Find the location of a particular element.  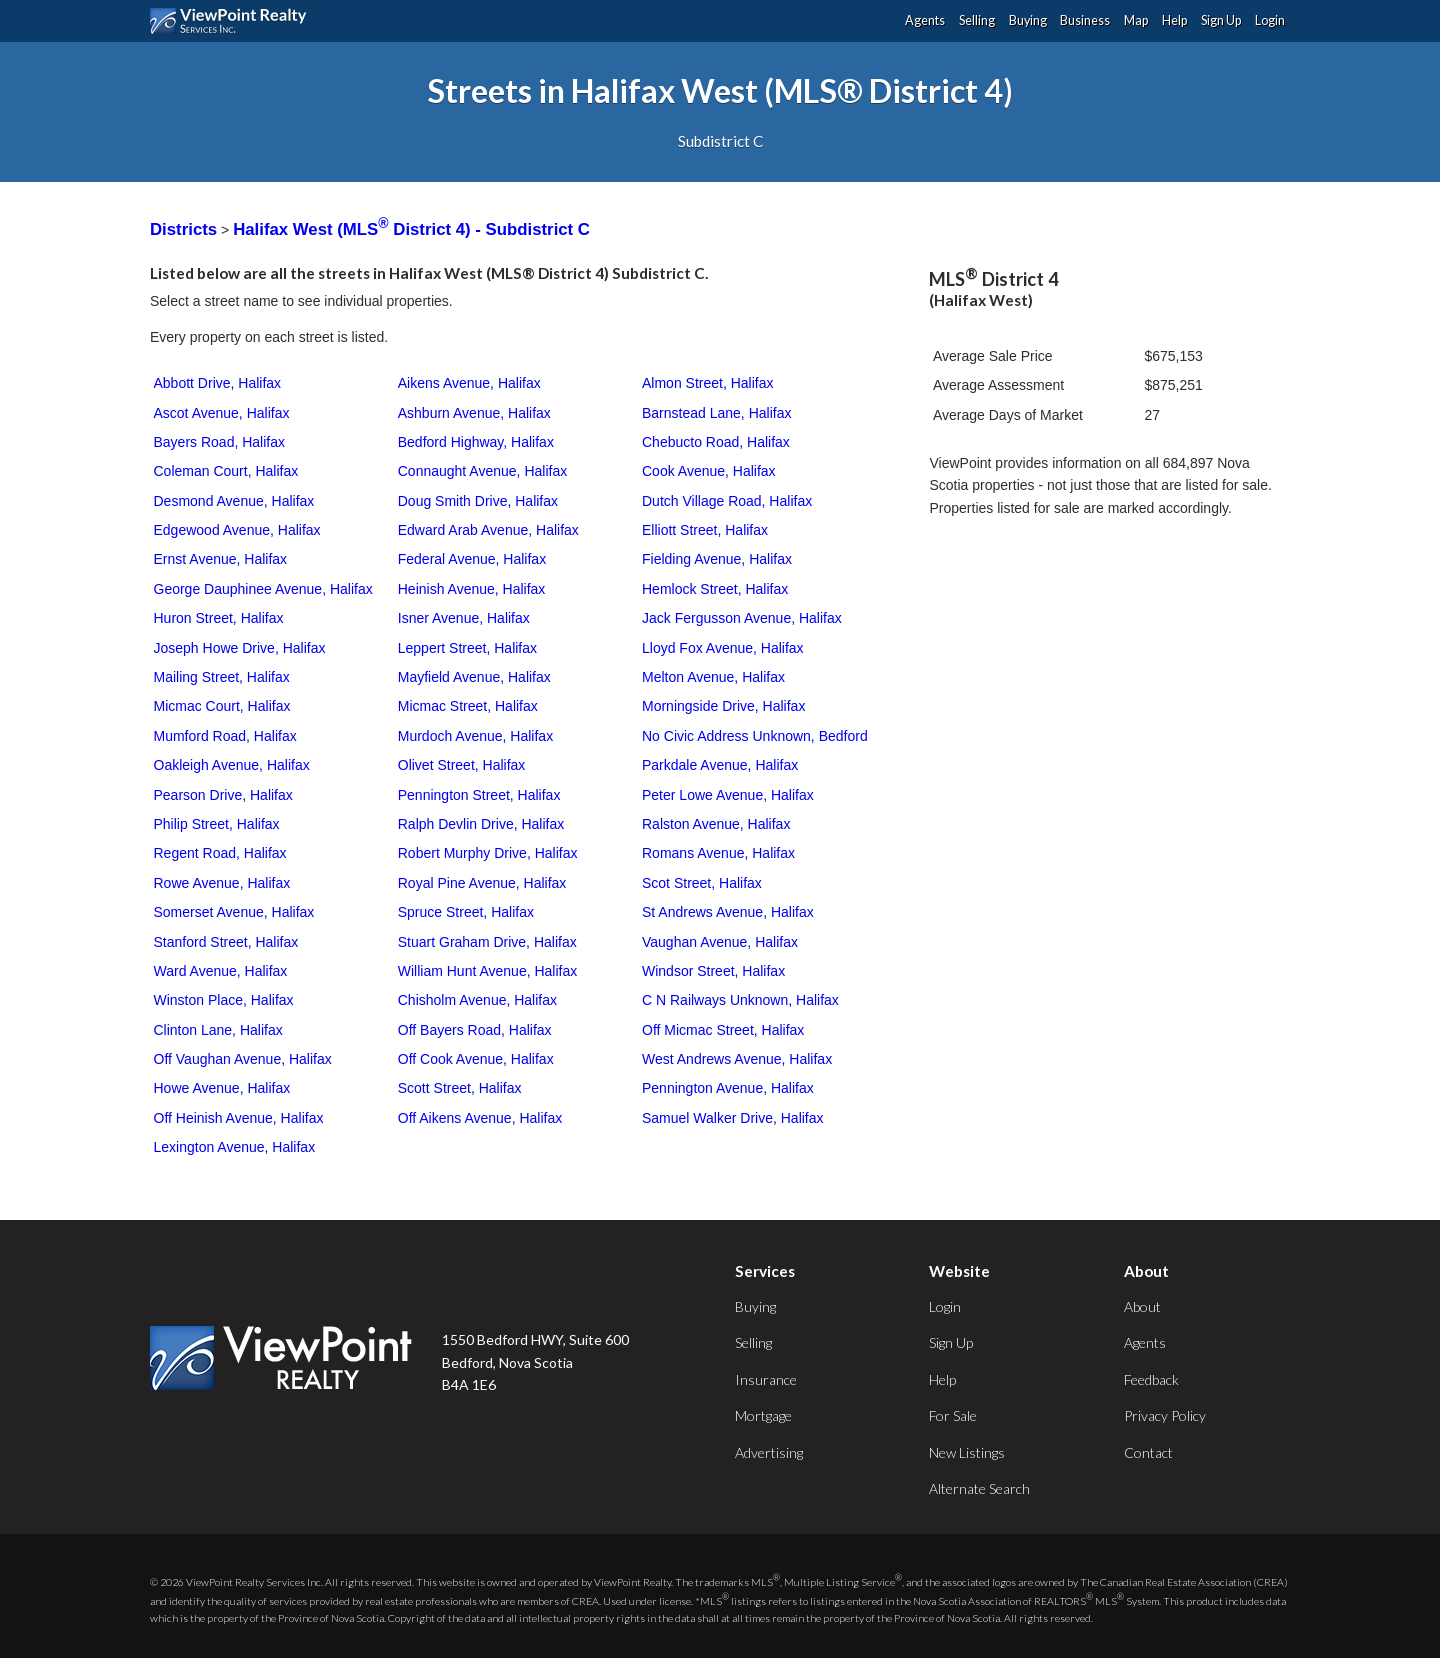

Huron Street, Halifax is located at coordinates (219, 618).